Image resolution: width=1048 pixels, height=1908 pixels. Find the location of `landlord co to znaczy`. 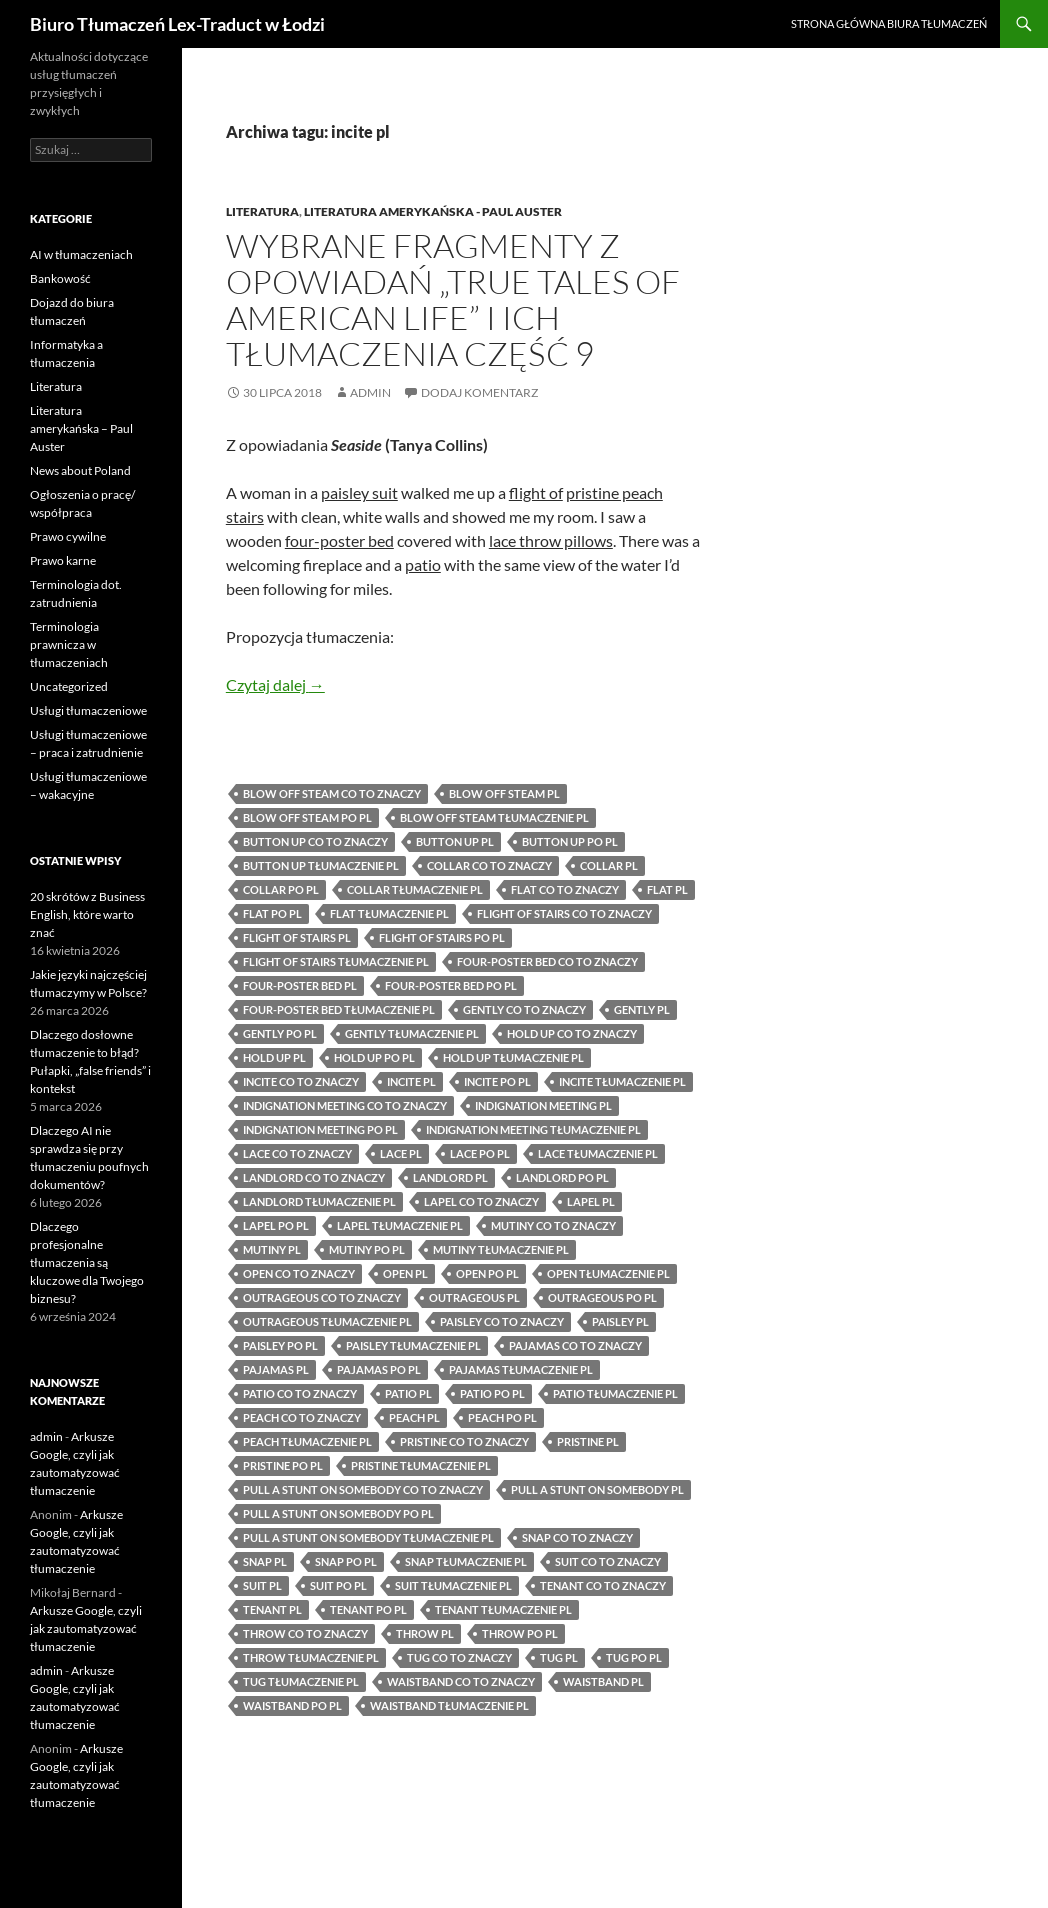

landlord co to znaczy is located at coordinates (314, 1177).